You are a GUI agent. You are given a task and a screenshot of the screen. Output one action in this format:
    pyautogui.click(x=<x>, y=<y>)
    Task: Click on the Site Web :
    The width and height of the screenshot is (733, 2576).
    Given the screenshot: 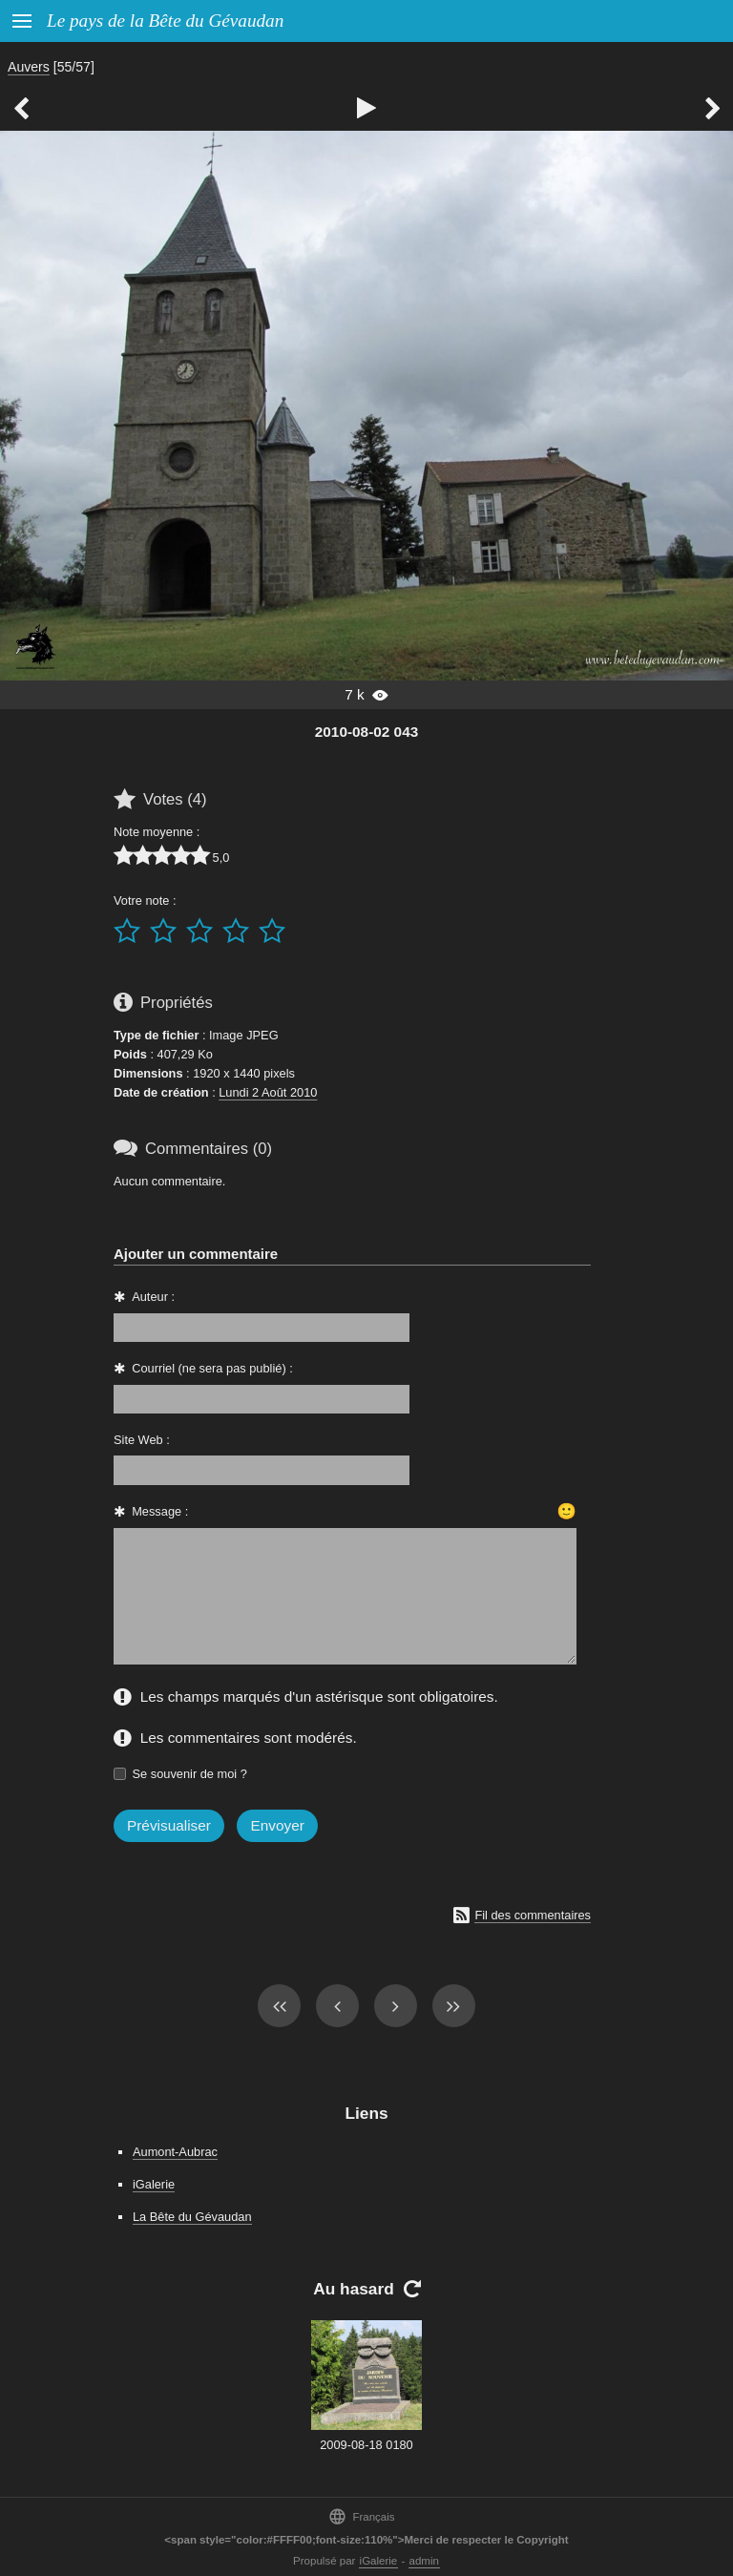 What is the action you would take?
    pyautogui.click(x=142, y=1440)
    